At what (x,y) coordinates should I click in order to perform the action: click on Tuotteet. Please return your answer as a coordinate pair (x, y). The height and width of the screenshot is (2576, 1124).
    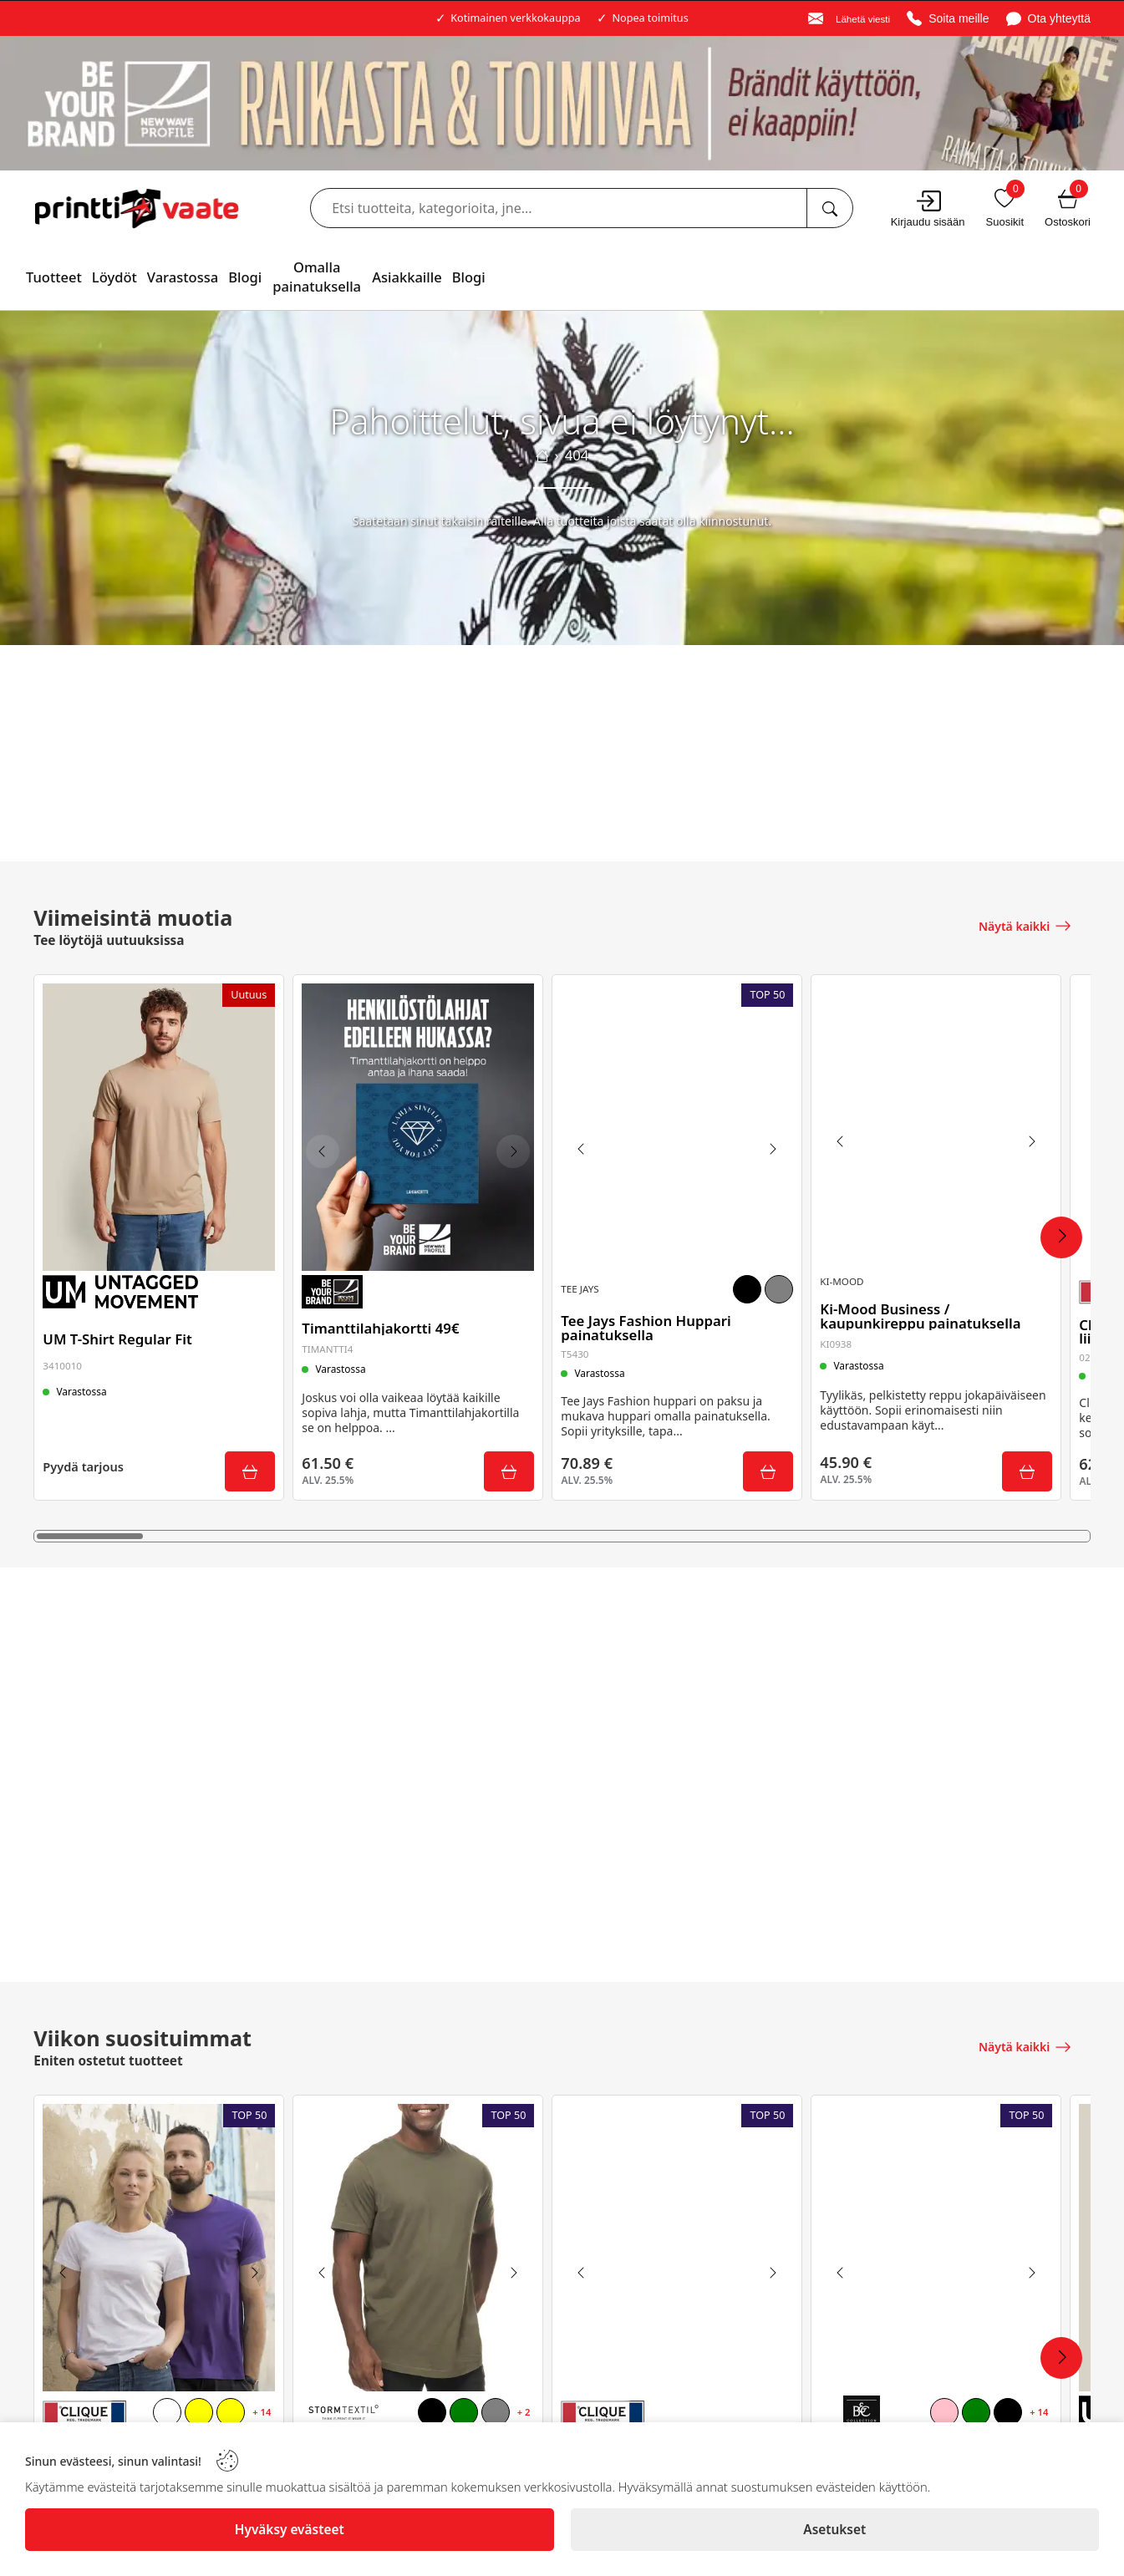
    Looking at the image, I should click on (54, 277).